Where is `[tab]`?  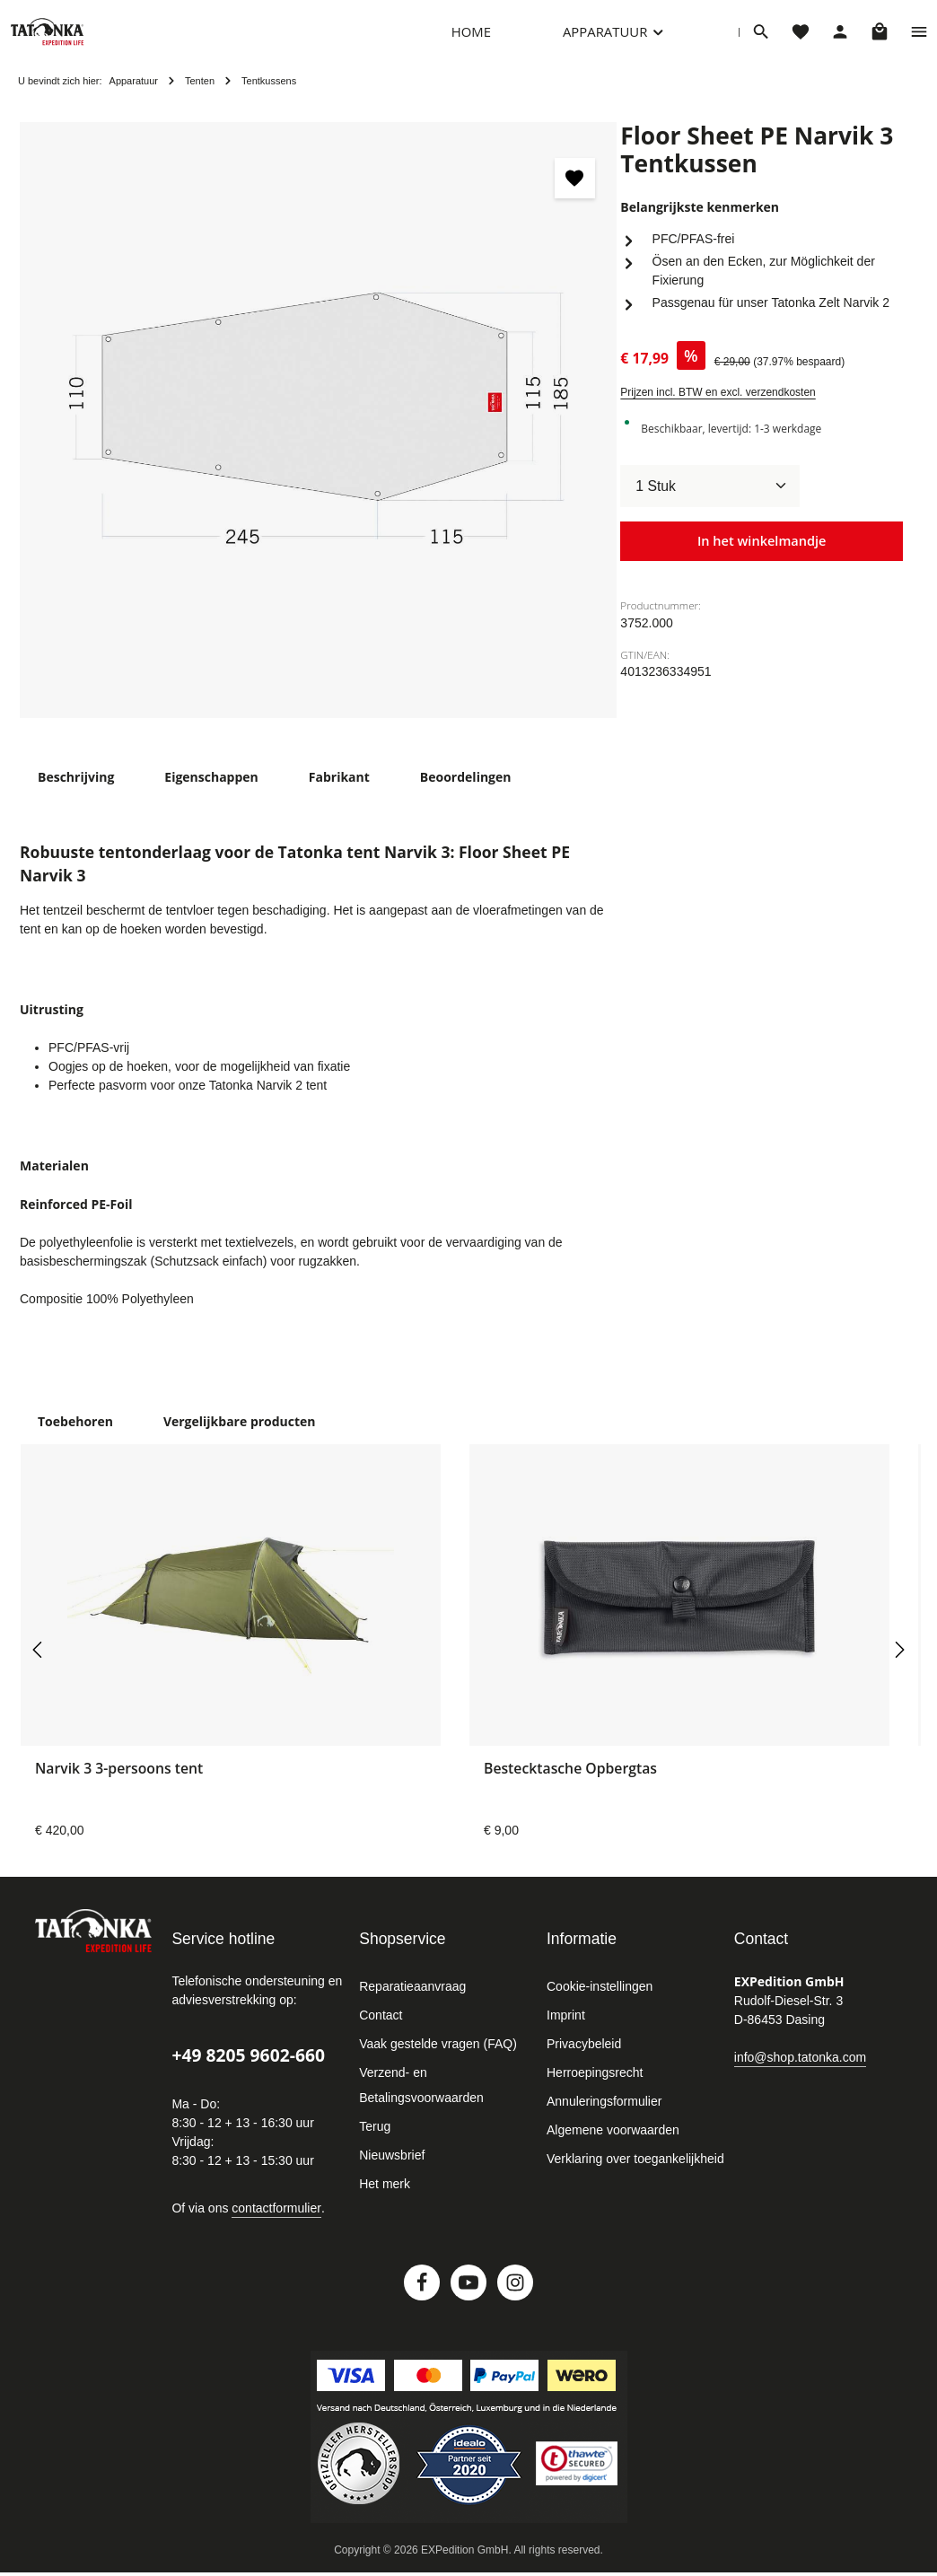 [tab] is located at coordinates (75, 794).